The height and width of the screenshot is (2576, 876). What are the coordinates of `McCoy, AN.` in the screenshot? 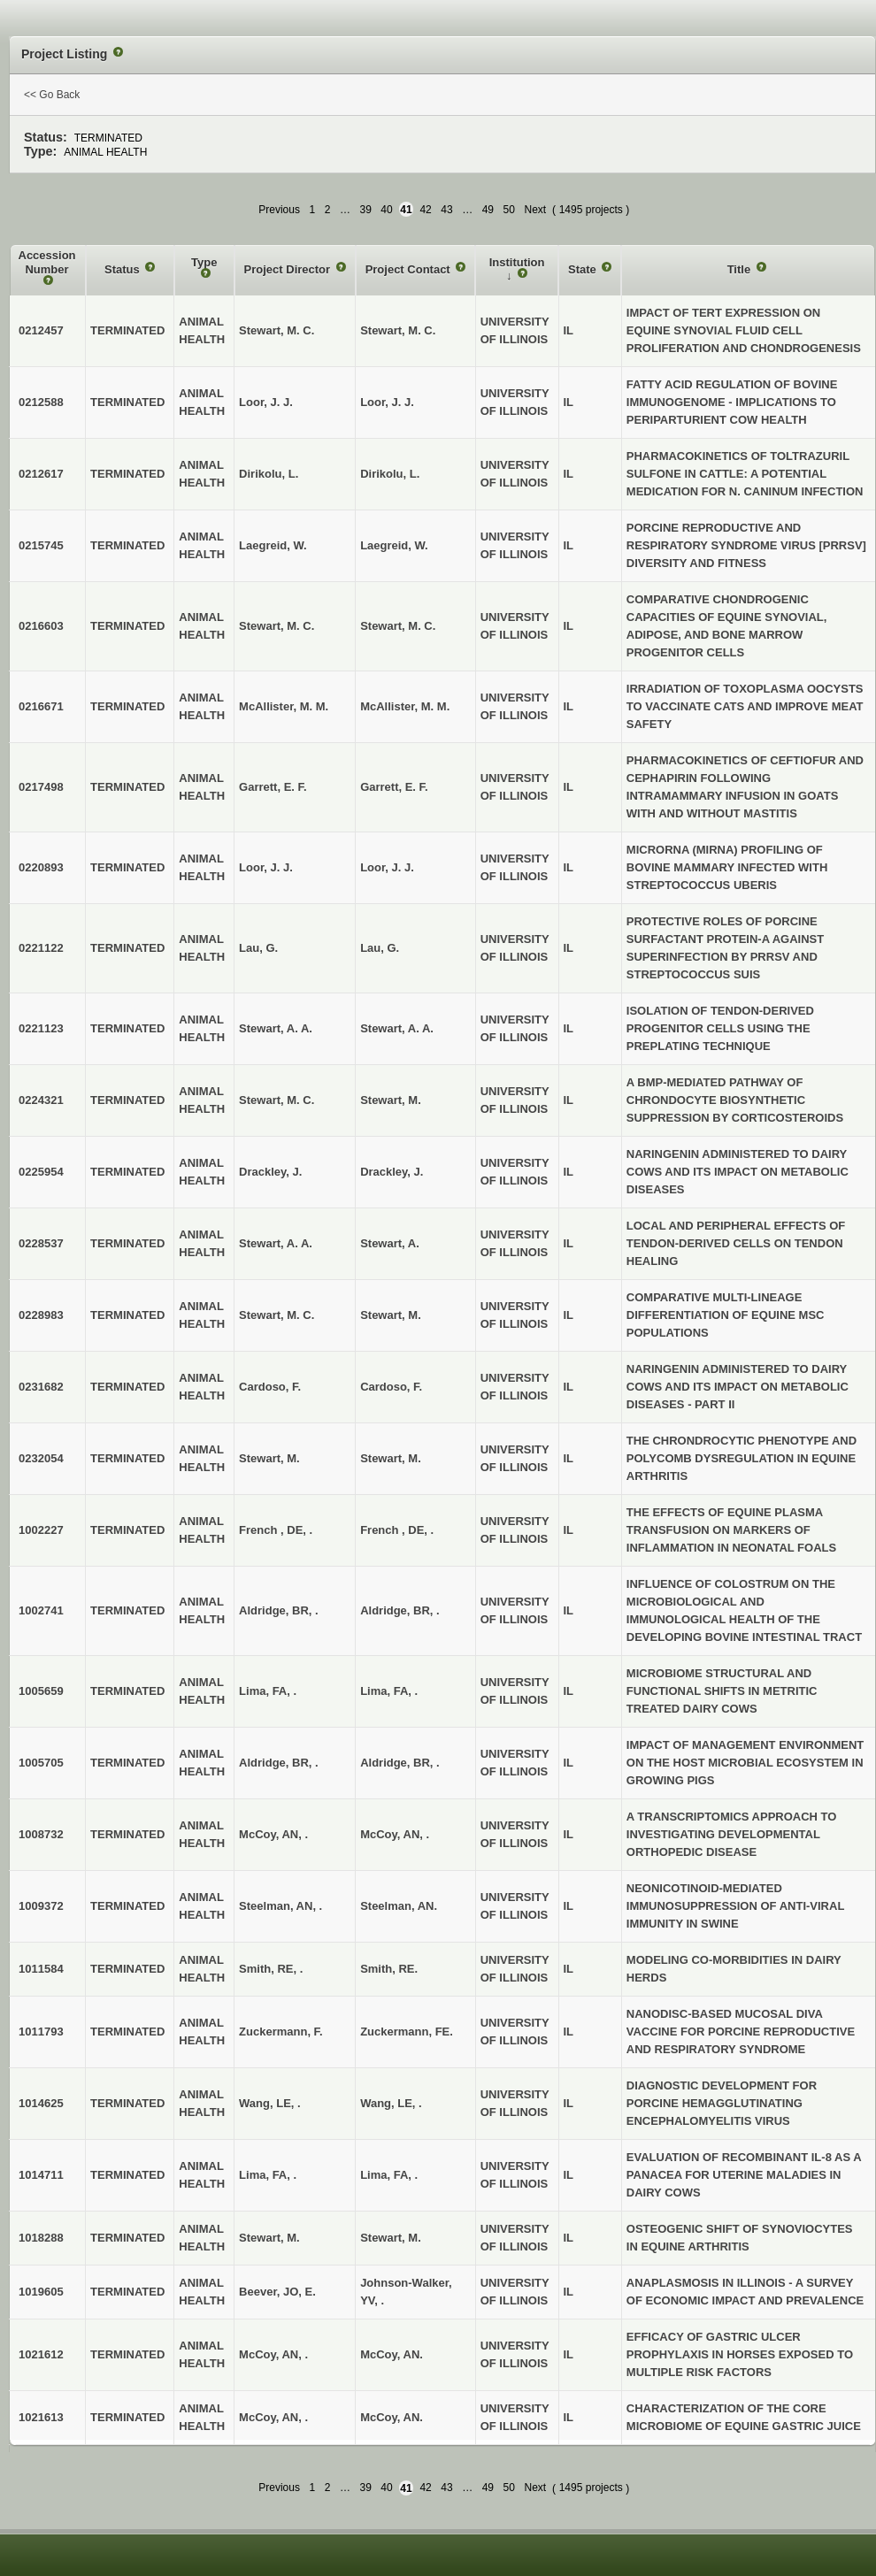 It's located at (391, 2354).